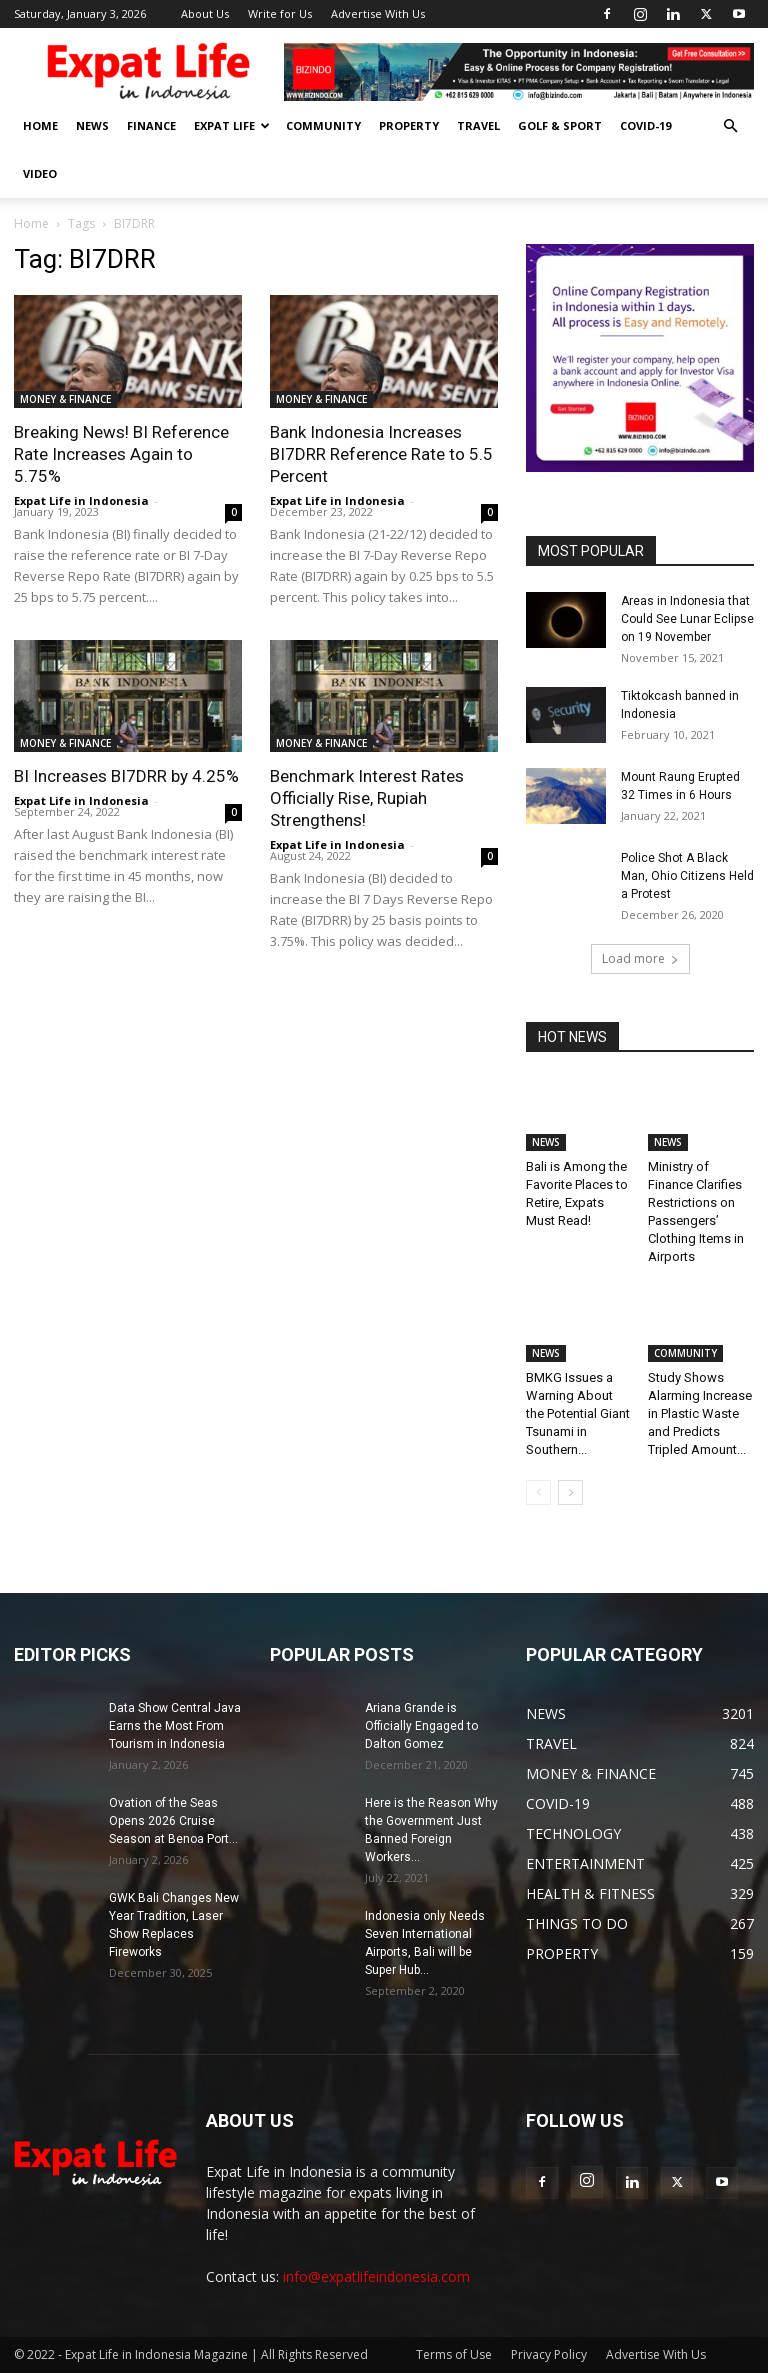  What do you see at coordinates (323, 125) in the screenshot?
I see `COMMUNITY` at bounding box center [323, 125].